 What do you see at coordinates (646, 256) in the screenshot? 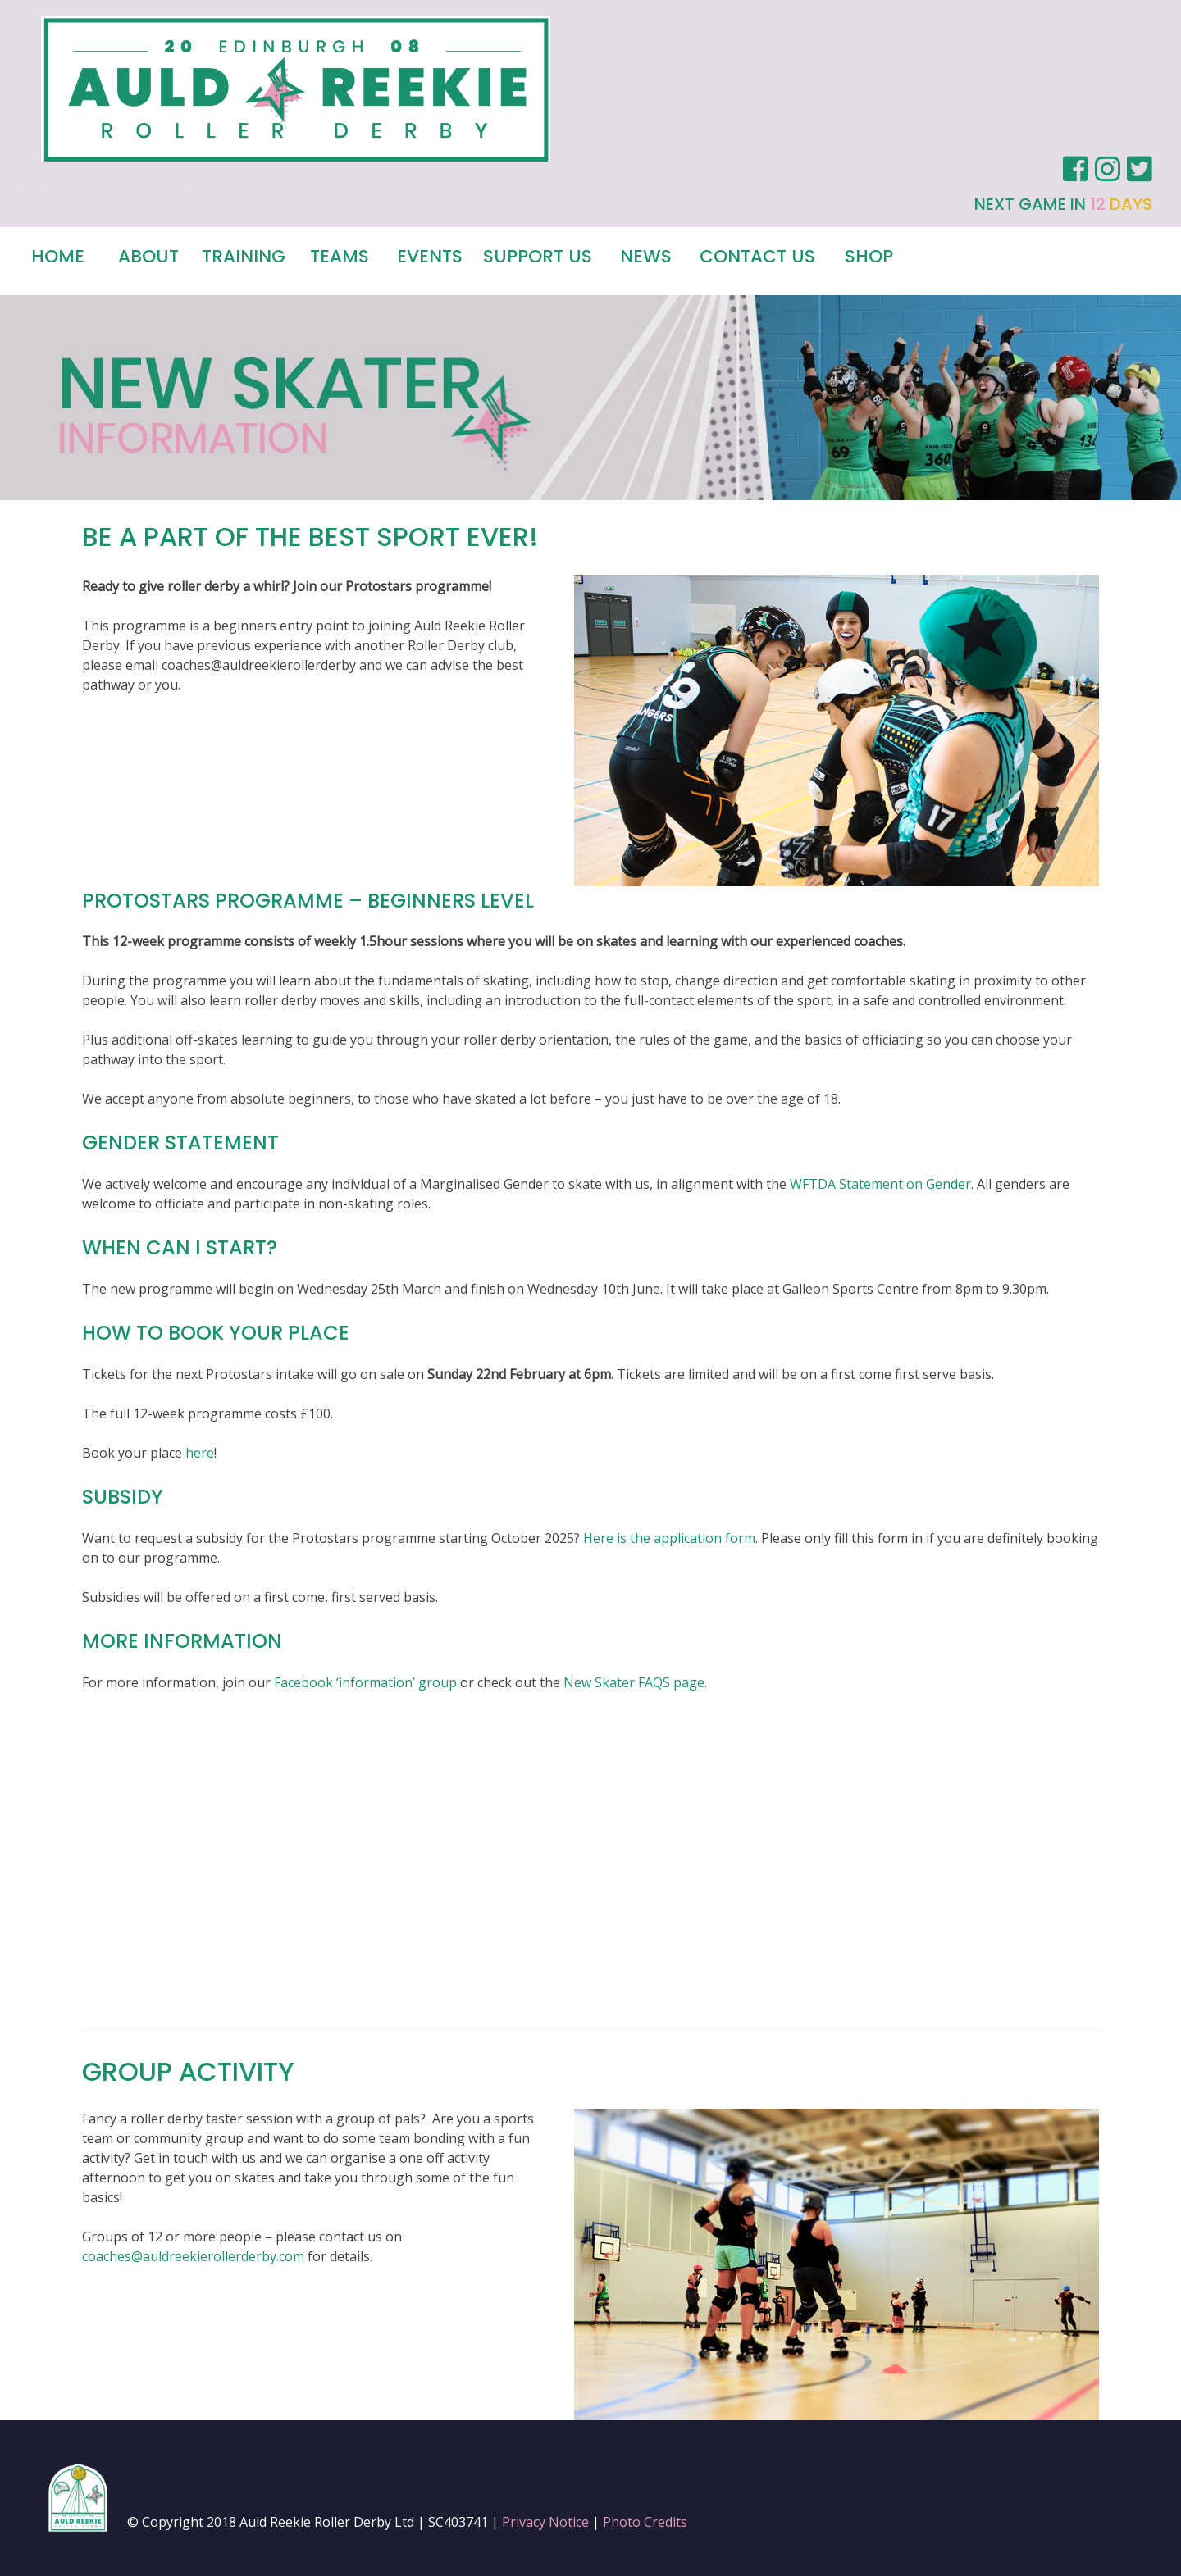
I see `News` at bounding box center [646, 256].